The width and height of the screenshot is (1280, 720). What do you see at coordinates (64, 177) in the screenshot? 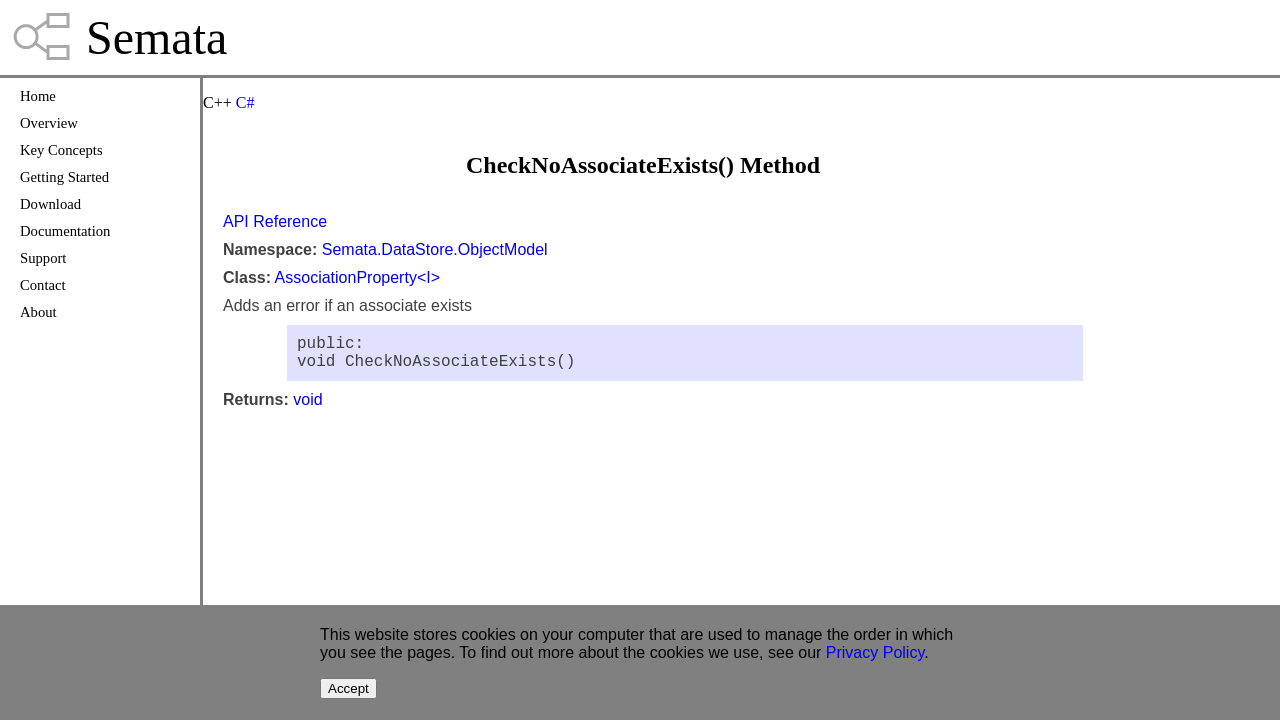
I see `Getting Started` at bounding box center [64, 177].